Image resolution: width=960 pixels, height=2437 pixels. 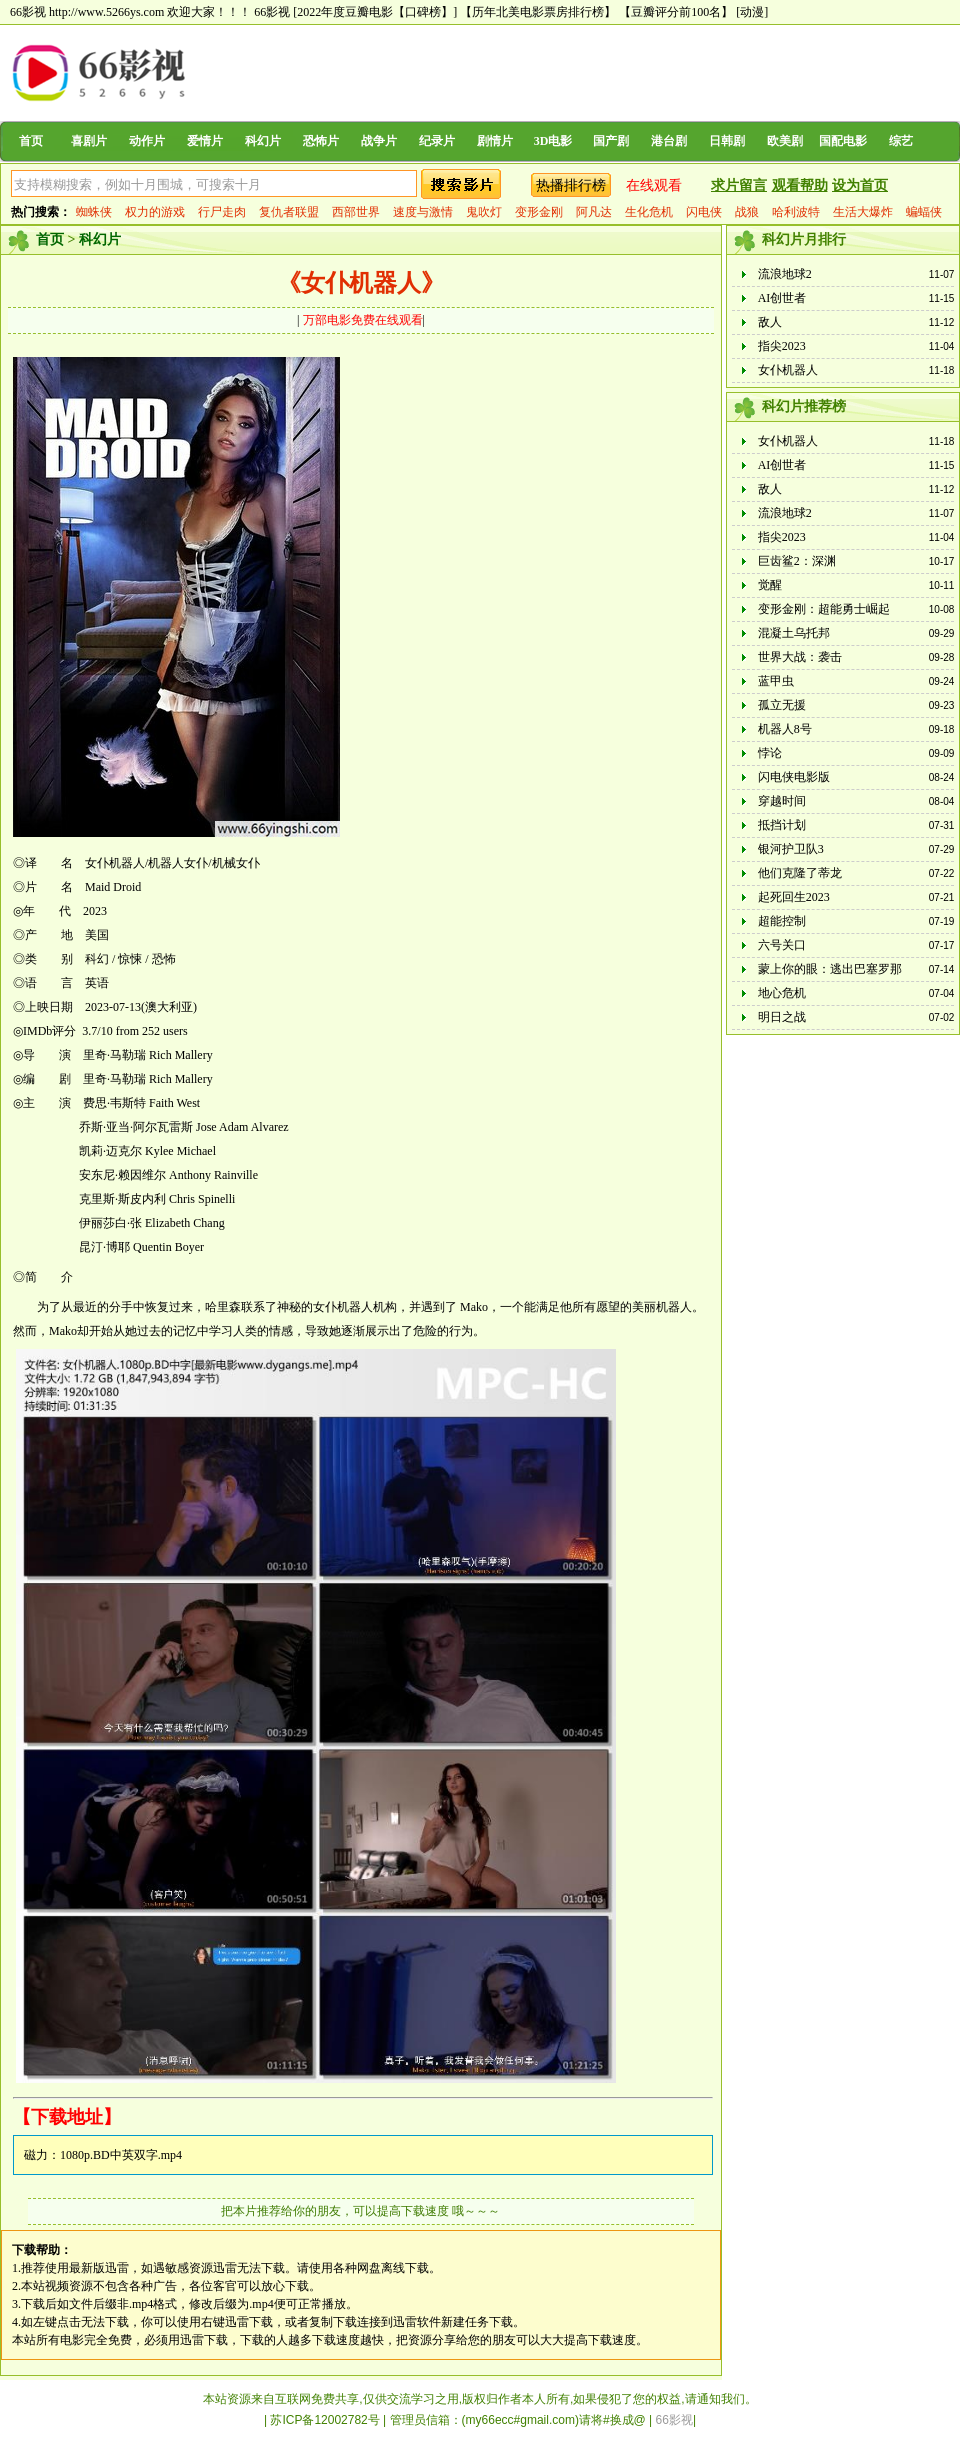 I want to click on 闪电侠, so click(x=704, y=212).